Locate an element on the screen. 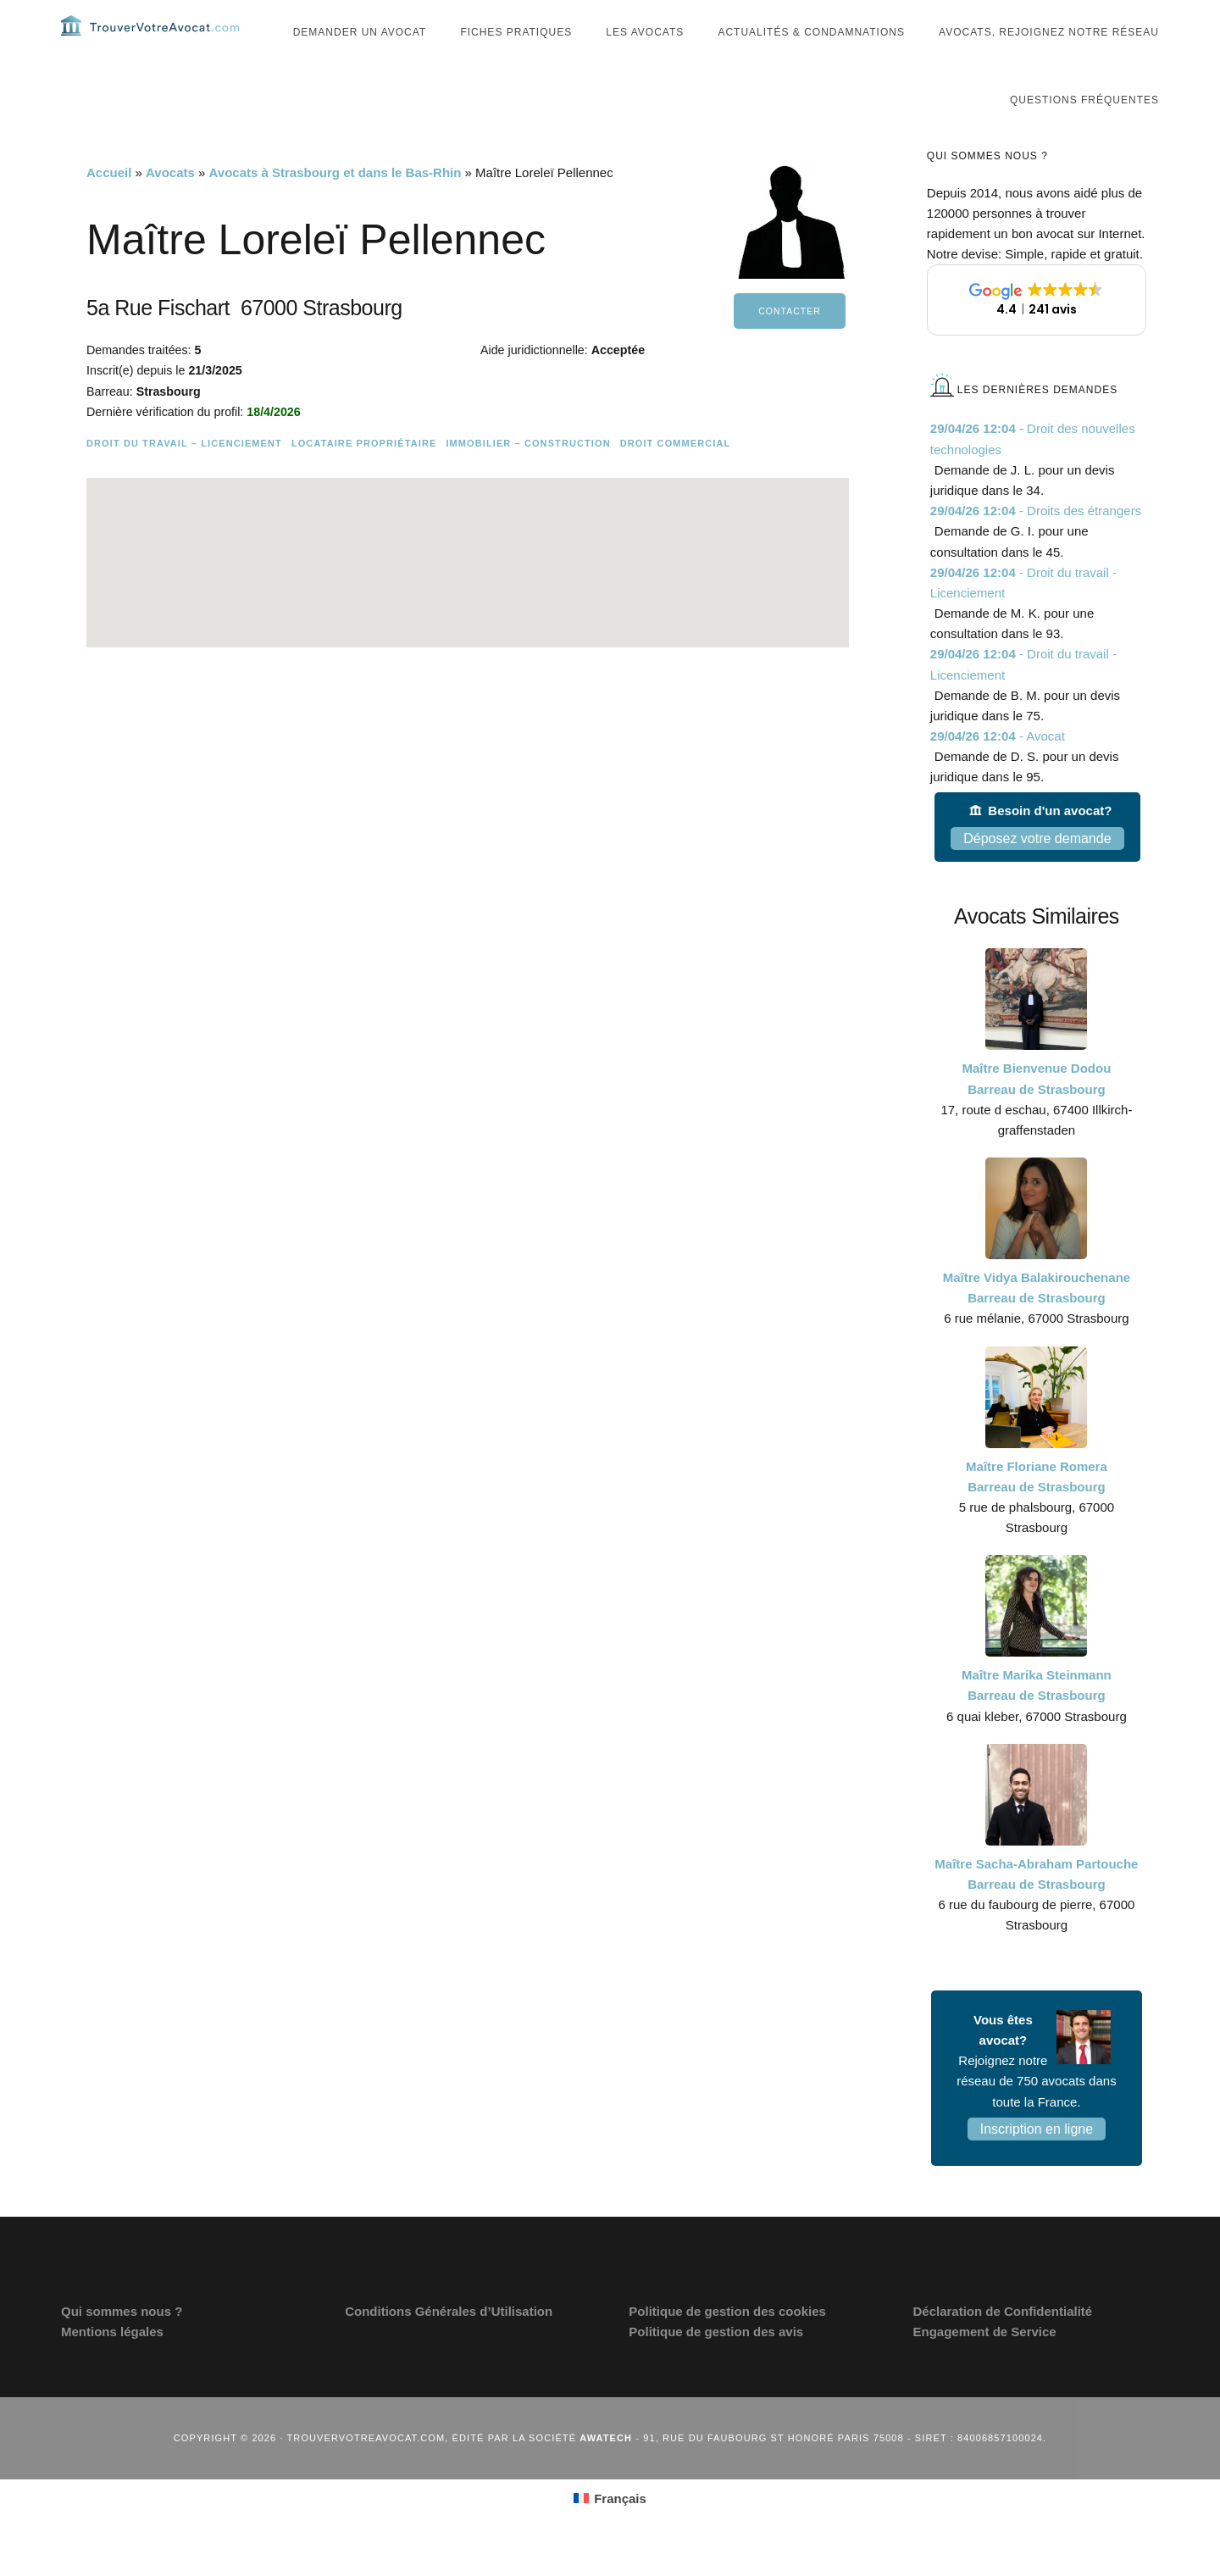 This screenshot has height=2576, width=1220. Locataire Propriétaire is located at coordinates (363, 477).